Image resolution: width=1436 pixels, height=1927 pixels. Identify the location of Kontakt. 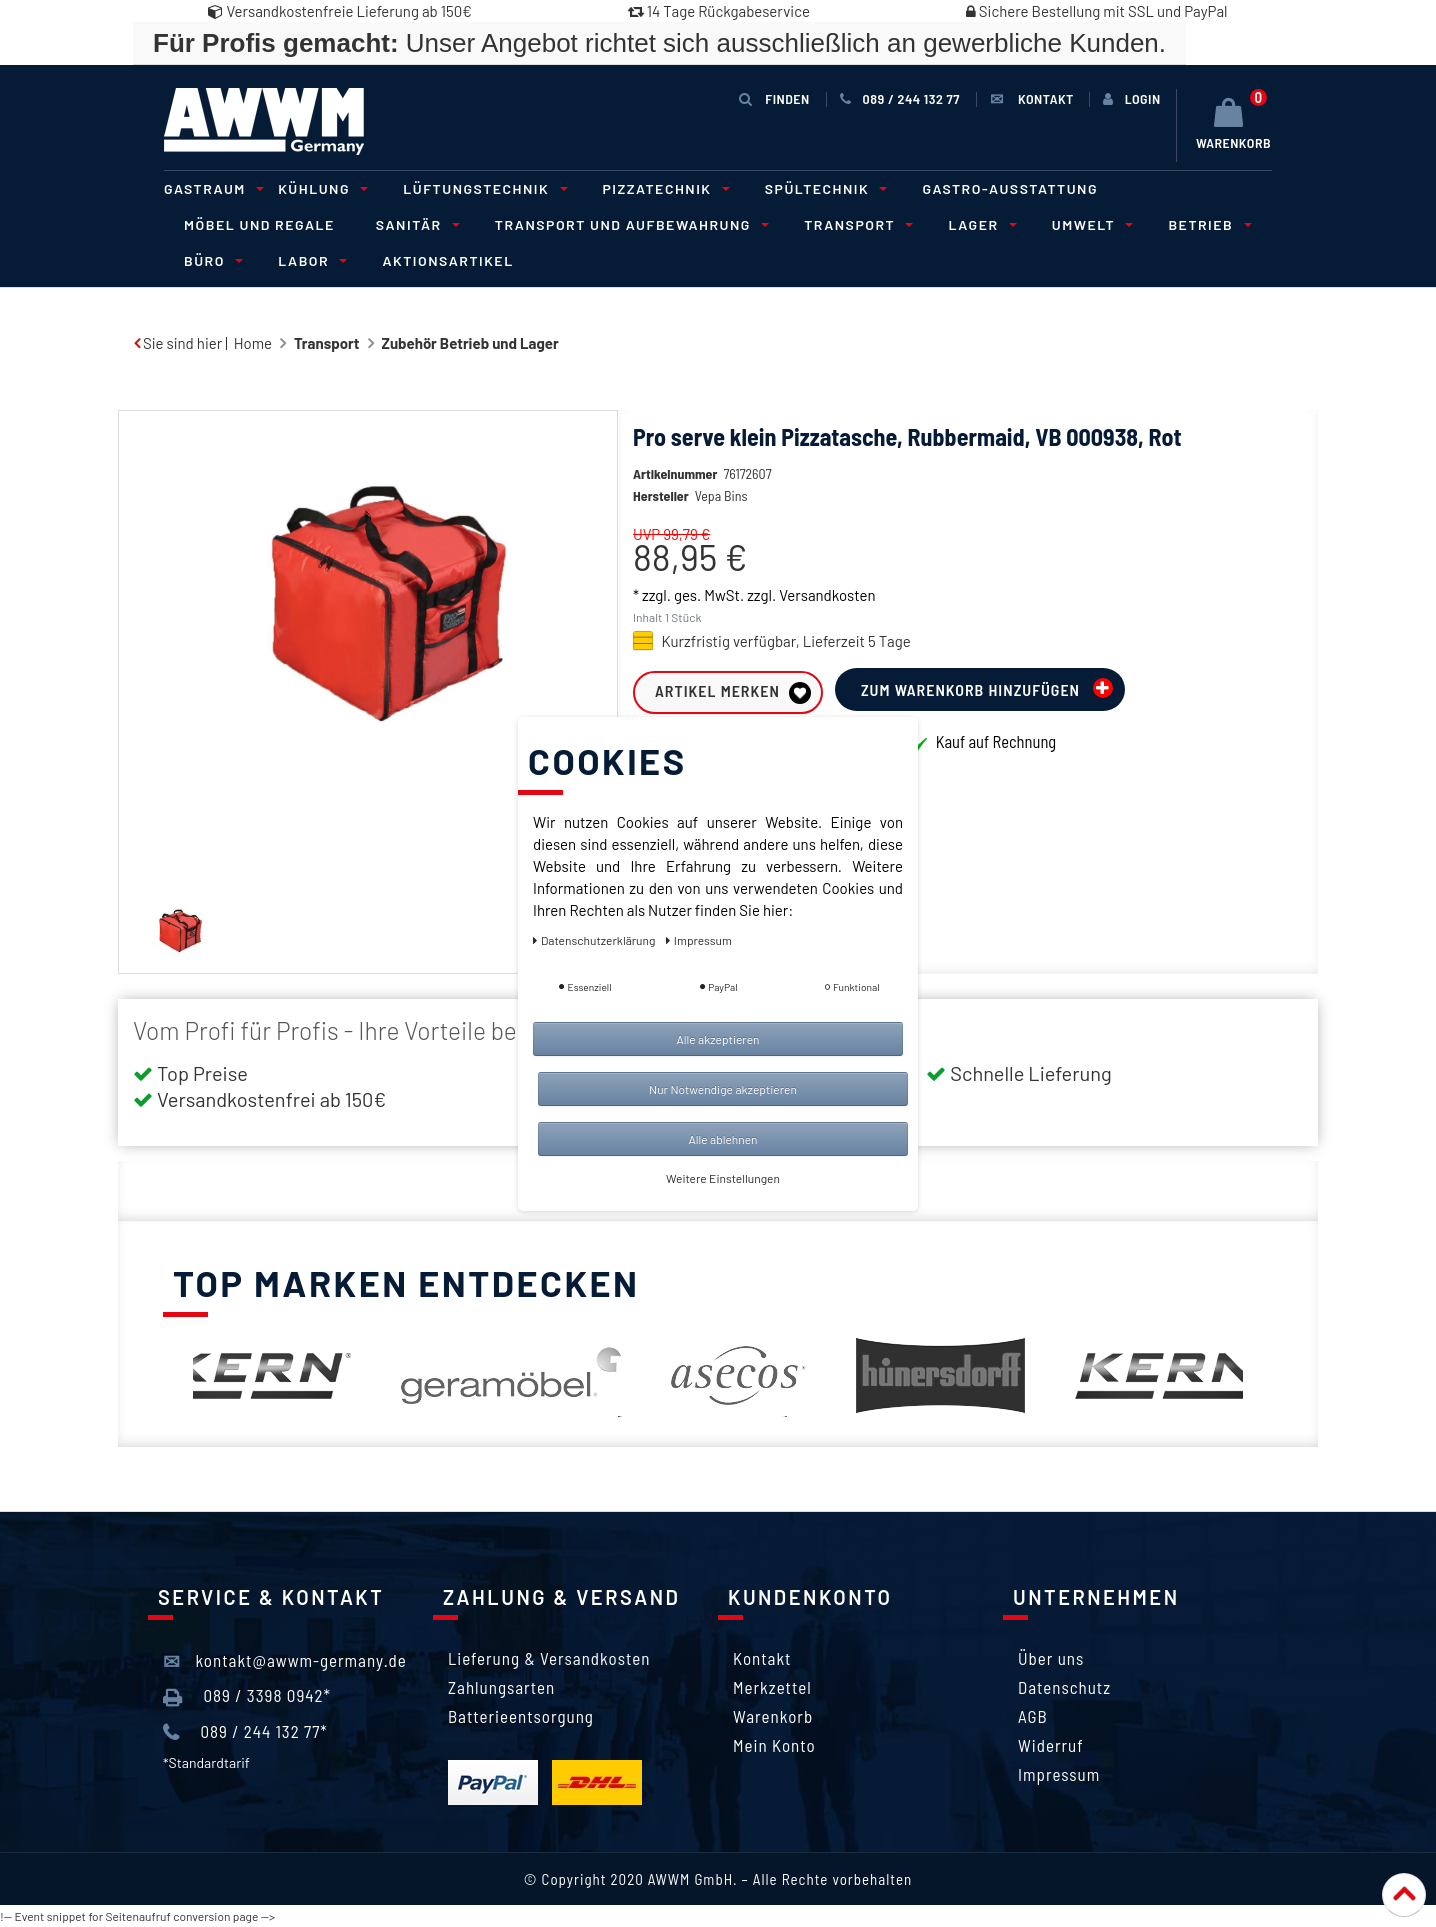
(762, 1658).